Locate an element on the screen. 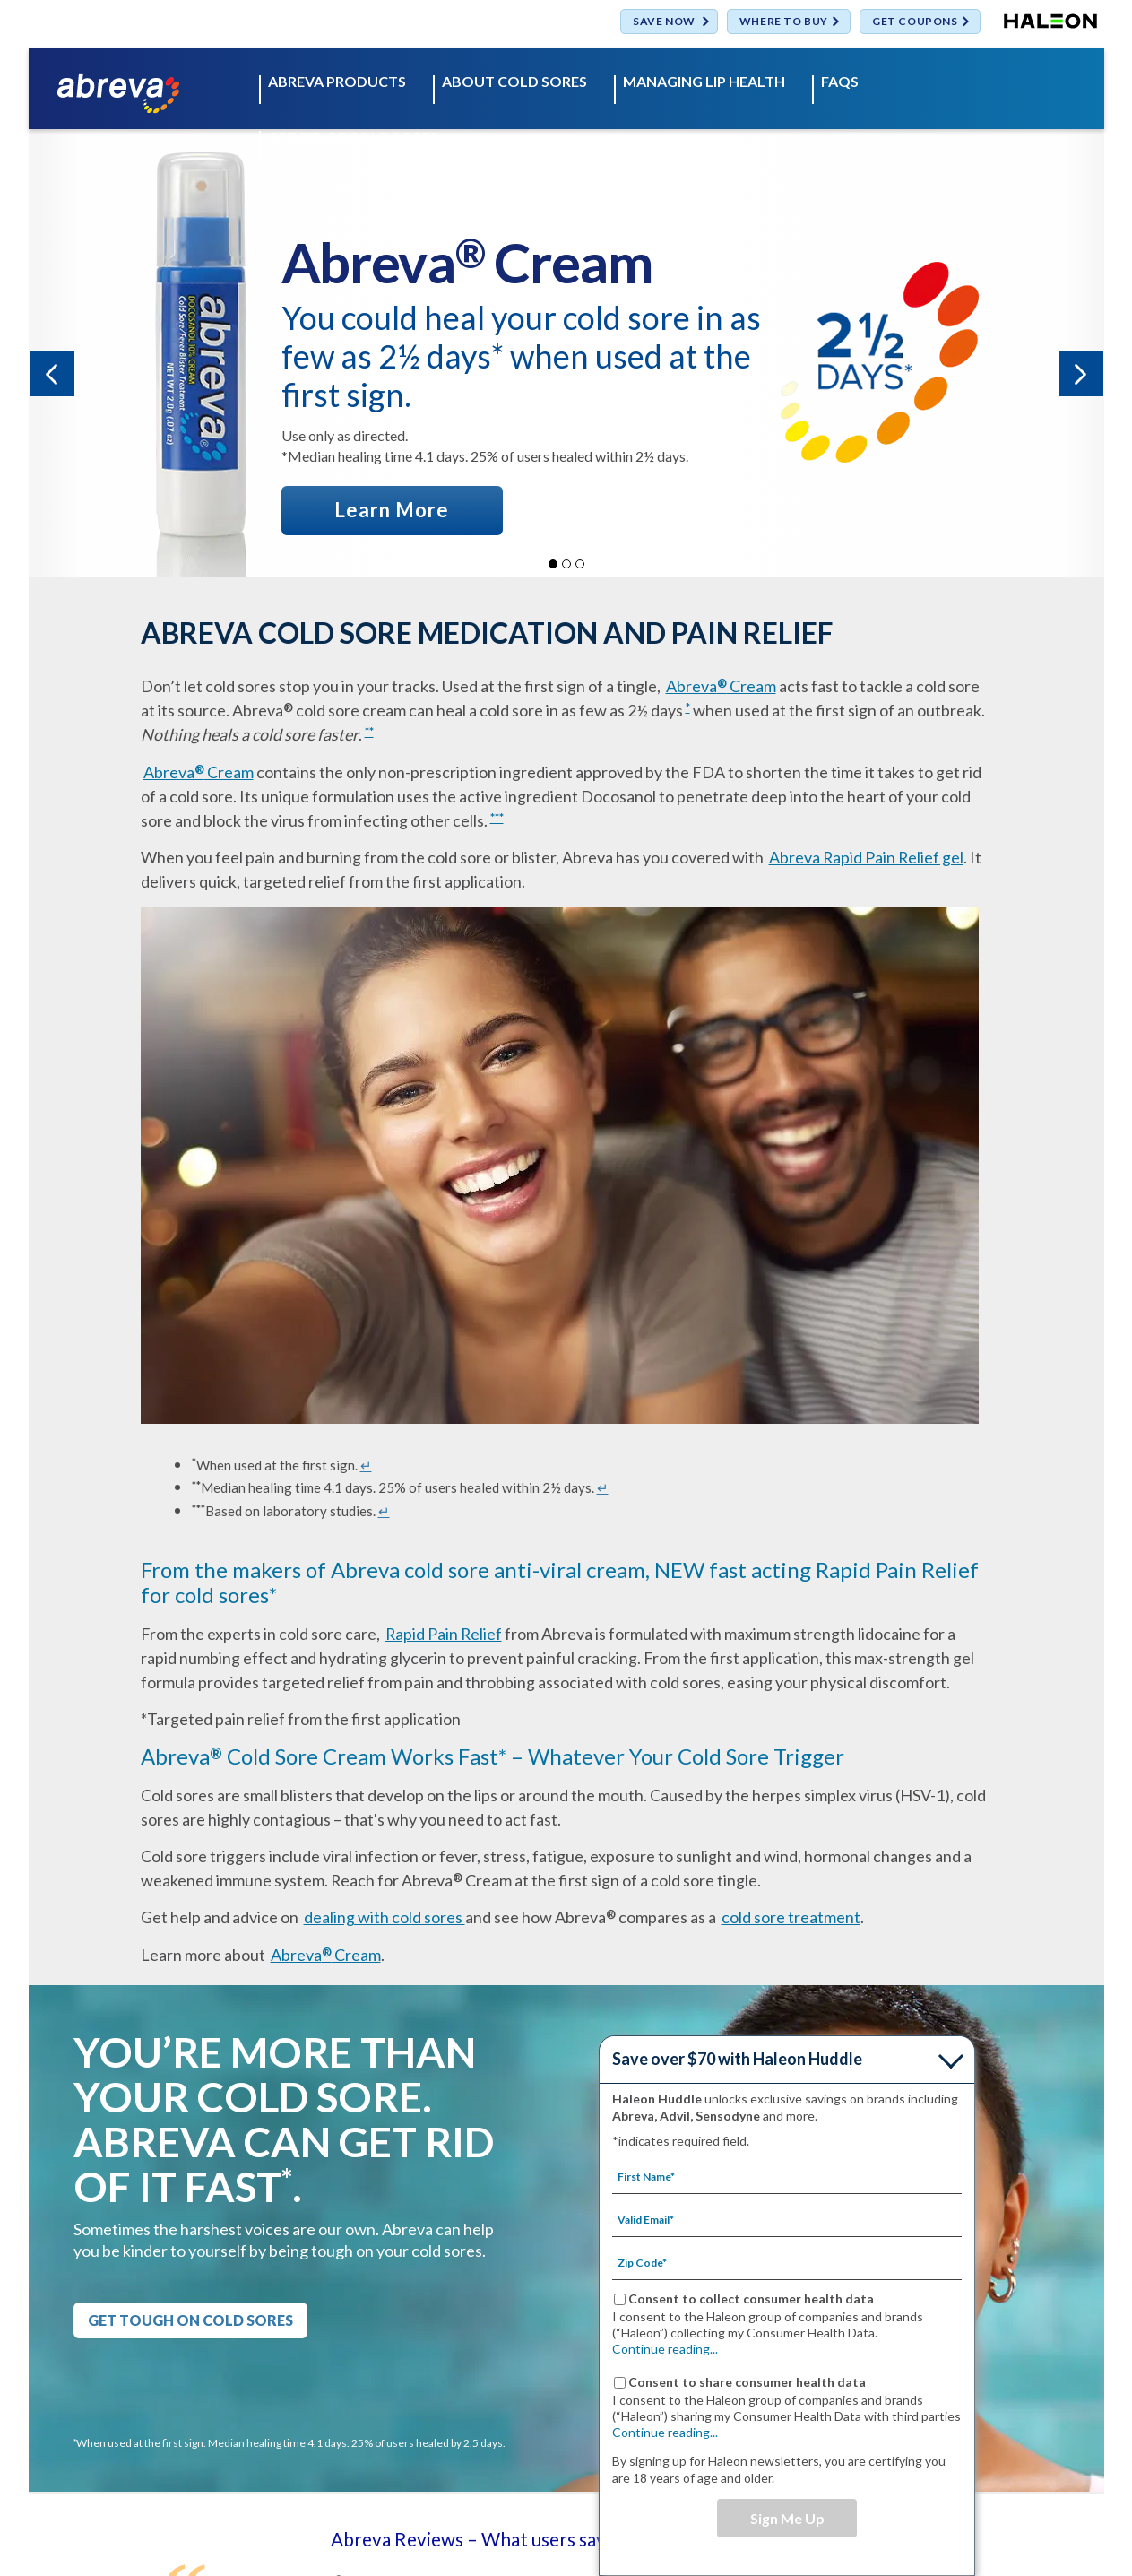 The height and width of the screenshot is (2576, 1132). WHERE TO BUY is located at coordinates (783, 22).